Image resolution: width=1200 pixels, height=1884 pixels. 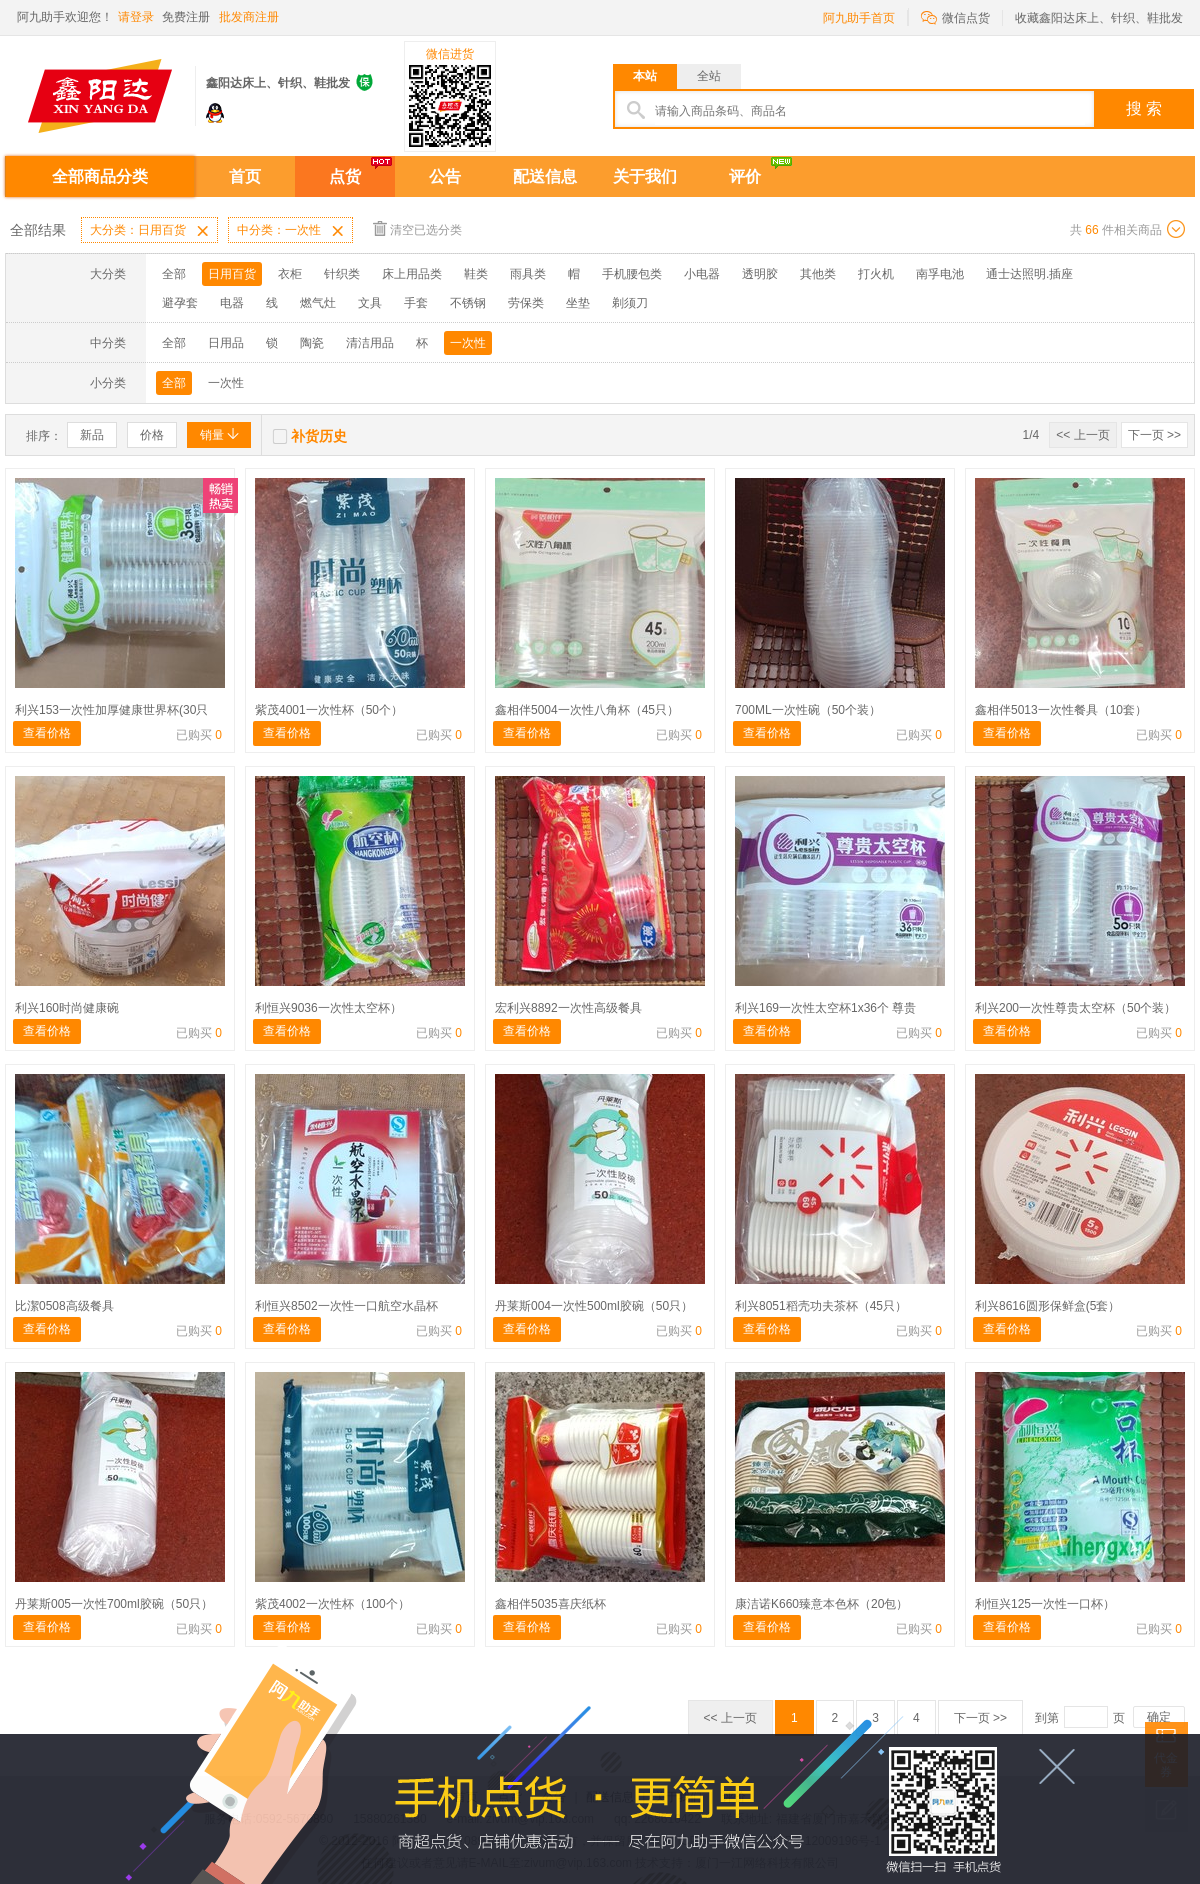 What do you see at coordinates (412, 274) in the screenshot?
I see `床上用品类` at bounding box center [412, 274].